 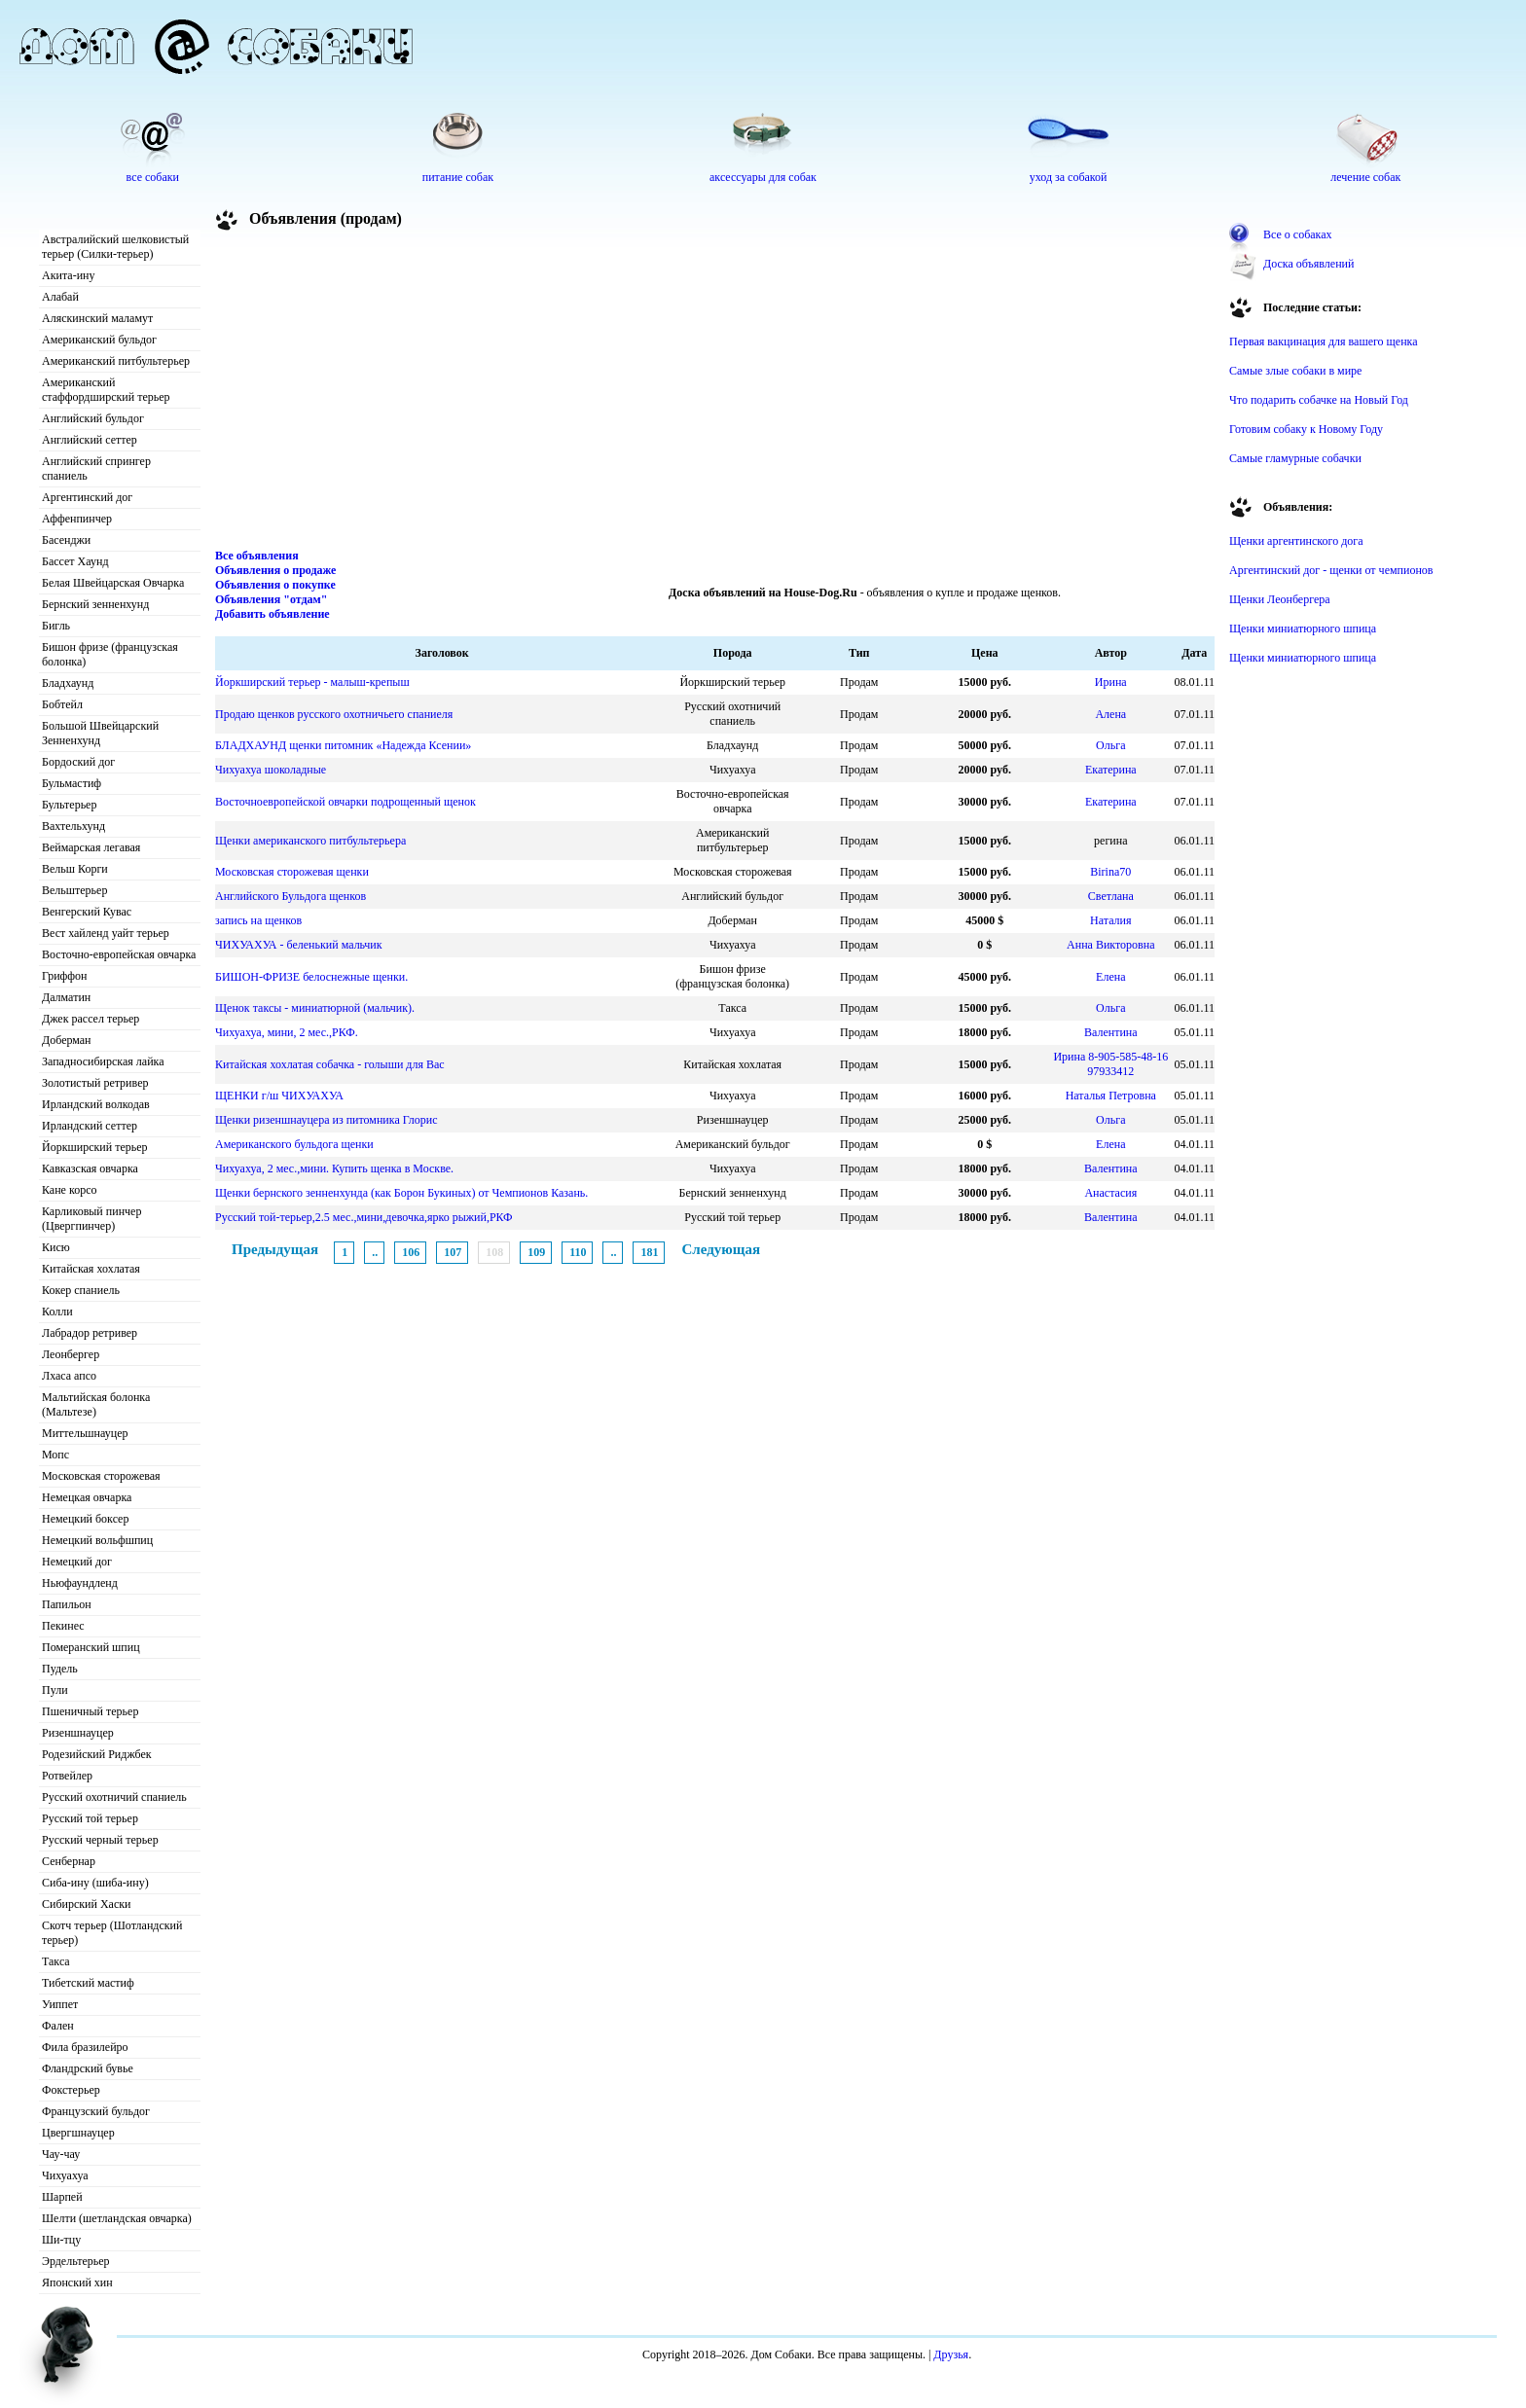 What do you see at coordinates (61, 2239) in the screenshot?
I see `Ши-тцу` at bounding box center [61, 2239].